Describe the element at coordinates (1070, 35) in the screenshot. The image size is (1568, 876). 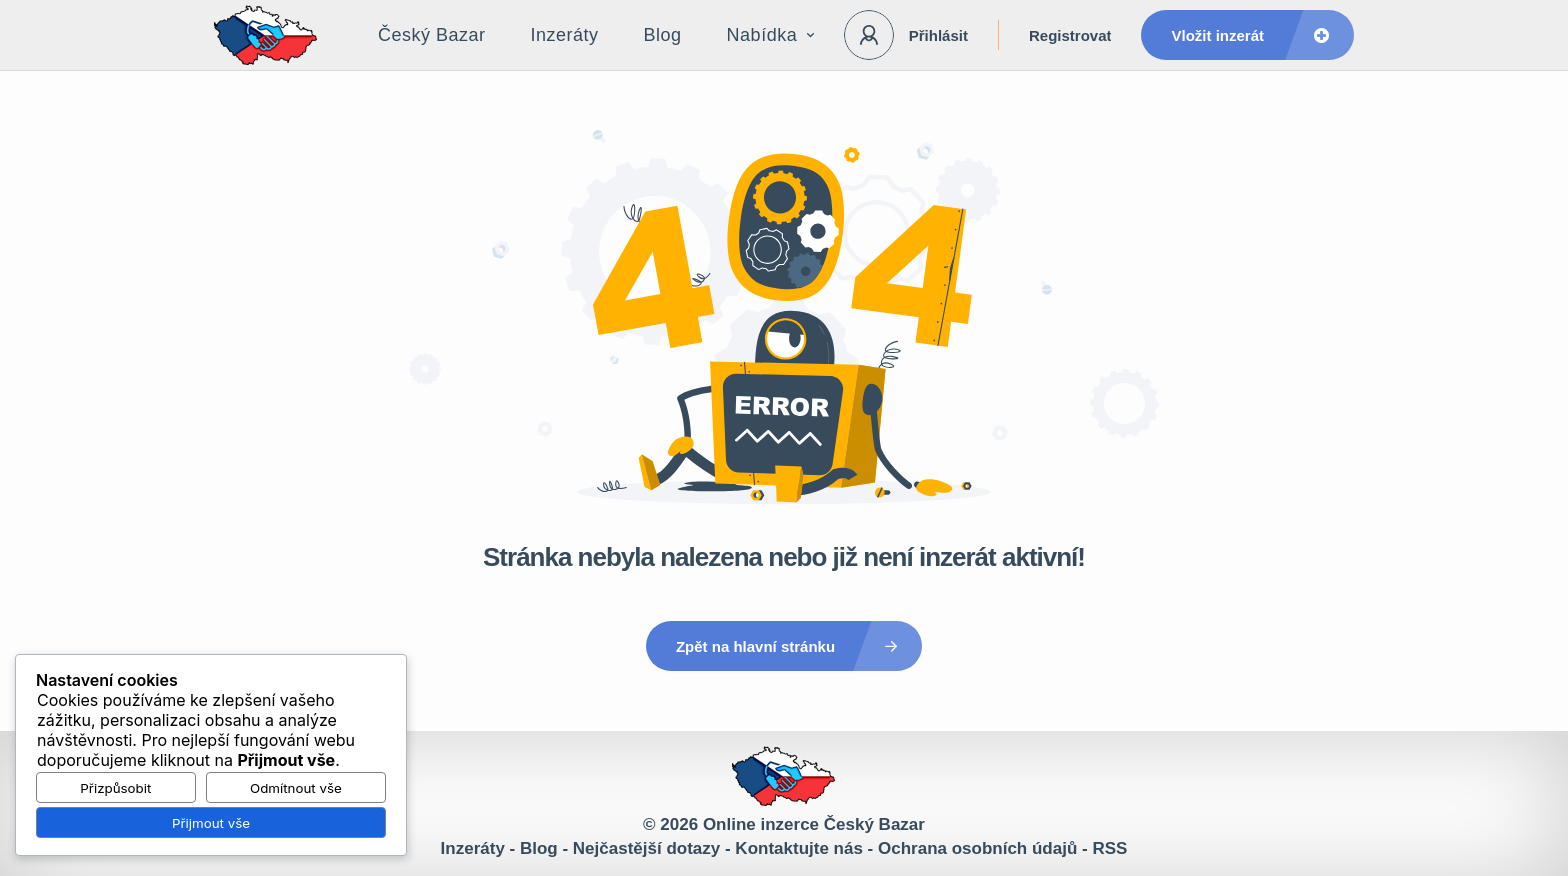
I see `Registrovat` at that location.